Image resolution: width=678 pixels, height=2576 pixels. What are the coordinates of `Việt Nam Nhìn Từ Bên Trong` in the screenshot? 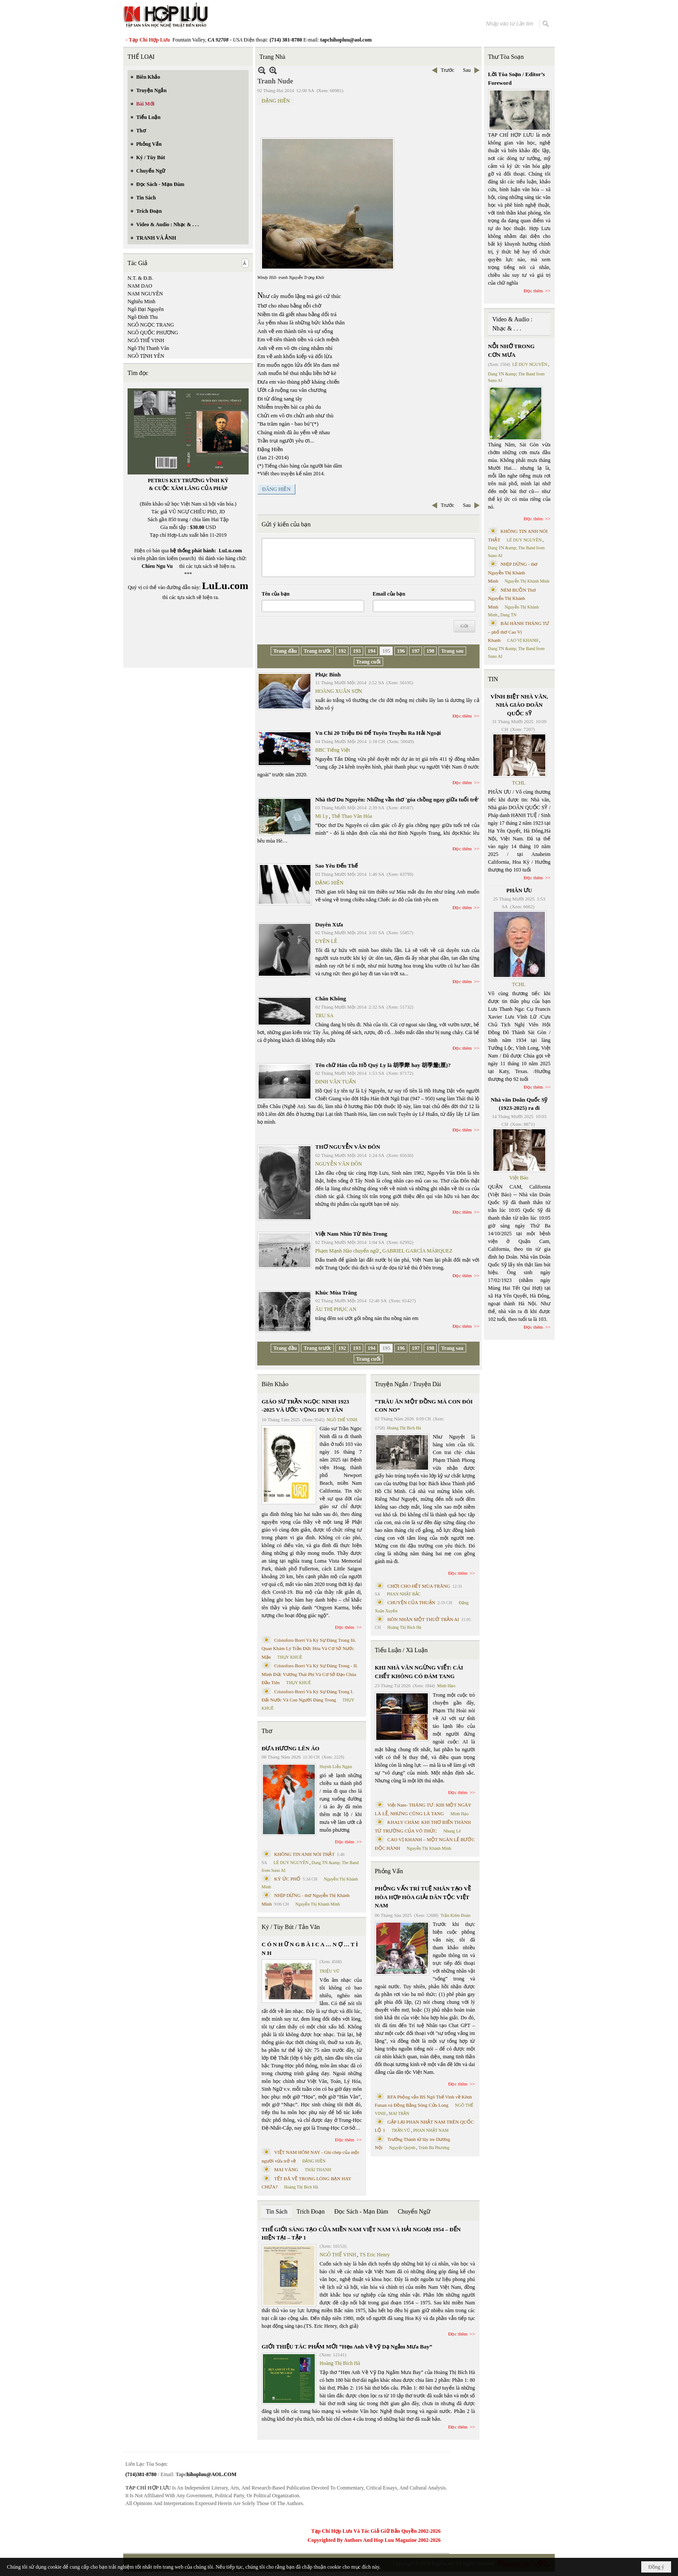 It's located at (351, 1233).